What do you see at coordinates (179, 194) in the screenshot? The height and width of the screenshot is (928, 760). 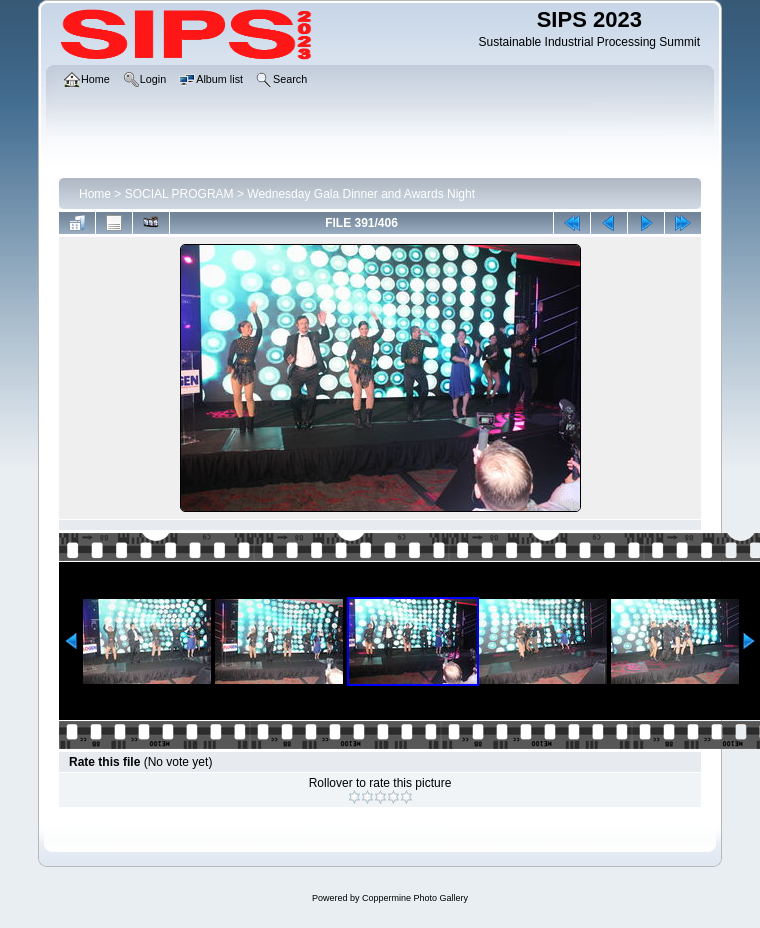 I see `SOCIAL PROGRAM` at bounding box center [179, 194].